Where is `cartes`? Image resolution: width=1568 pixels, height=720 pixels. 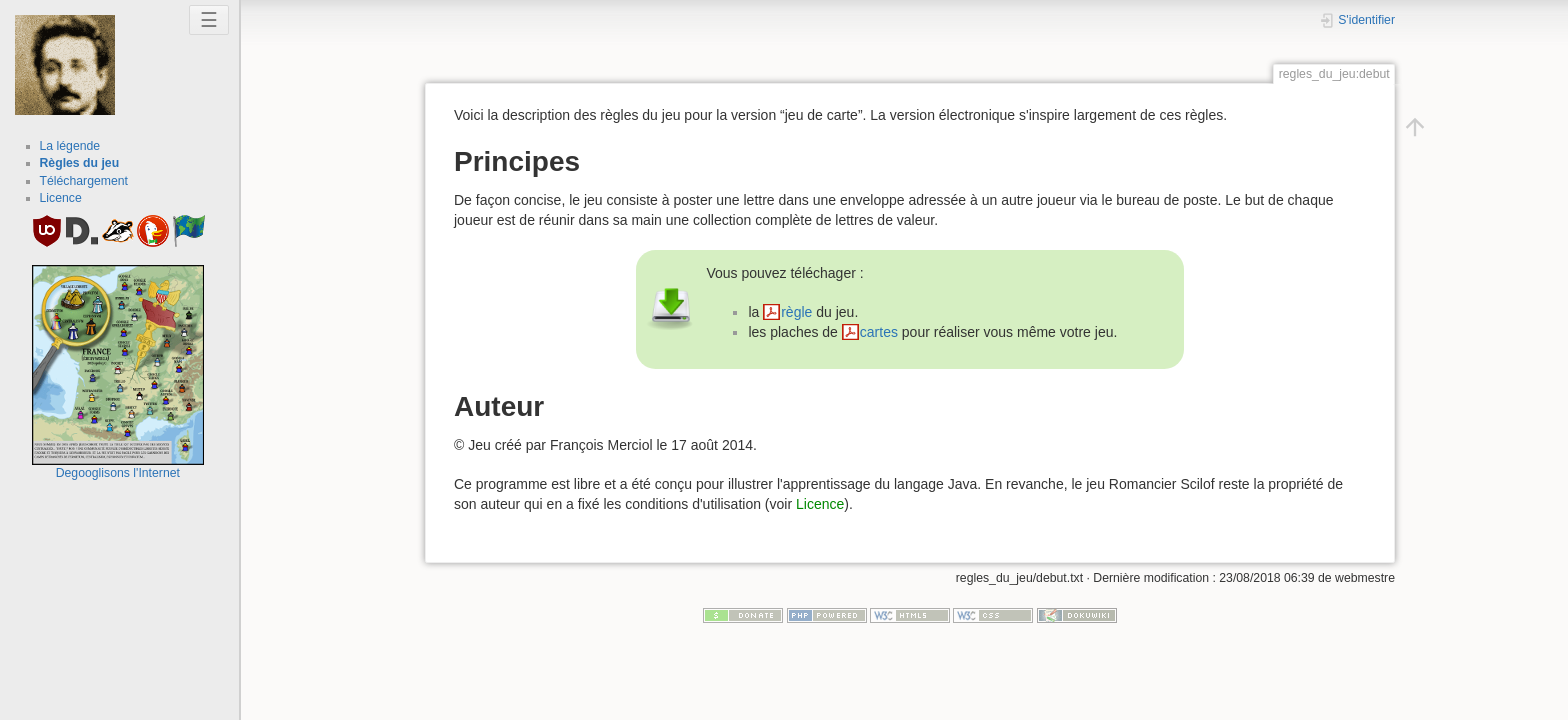 cartes is located at coordinates (879, 332).